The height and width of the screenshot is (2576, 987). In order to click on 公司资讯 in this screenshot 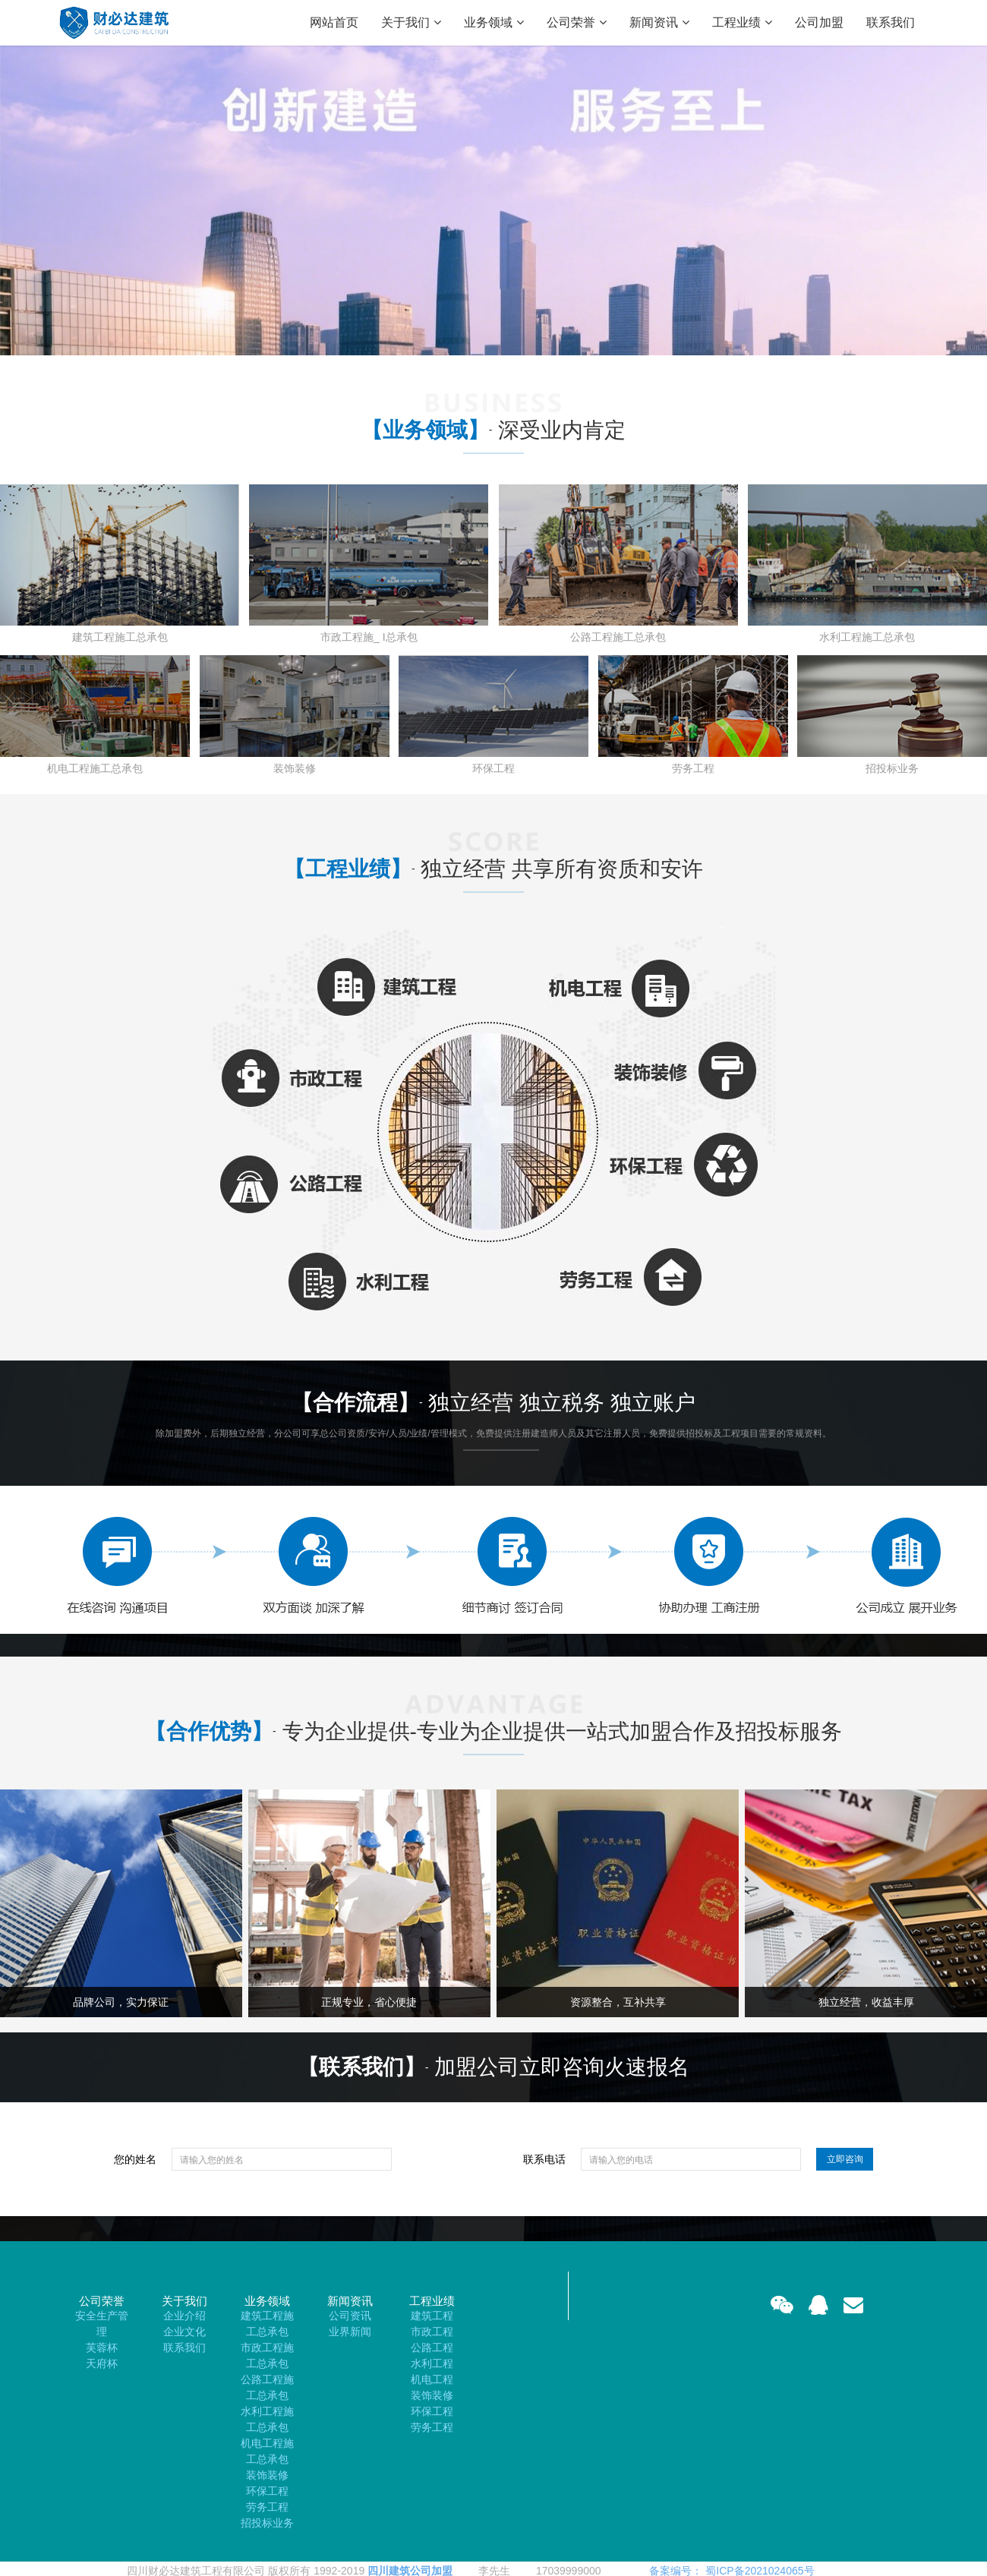, I will do `click(350, 2316)`.